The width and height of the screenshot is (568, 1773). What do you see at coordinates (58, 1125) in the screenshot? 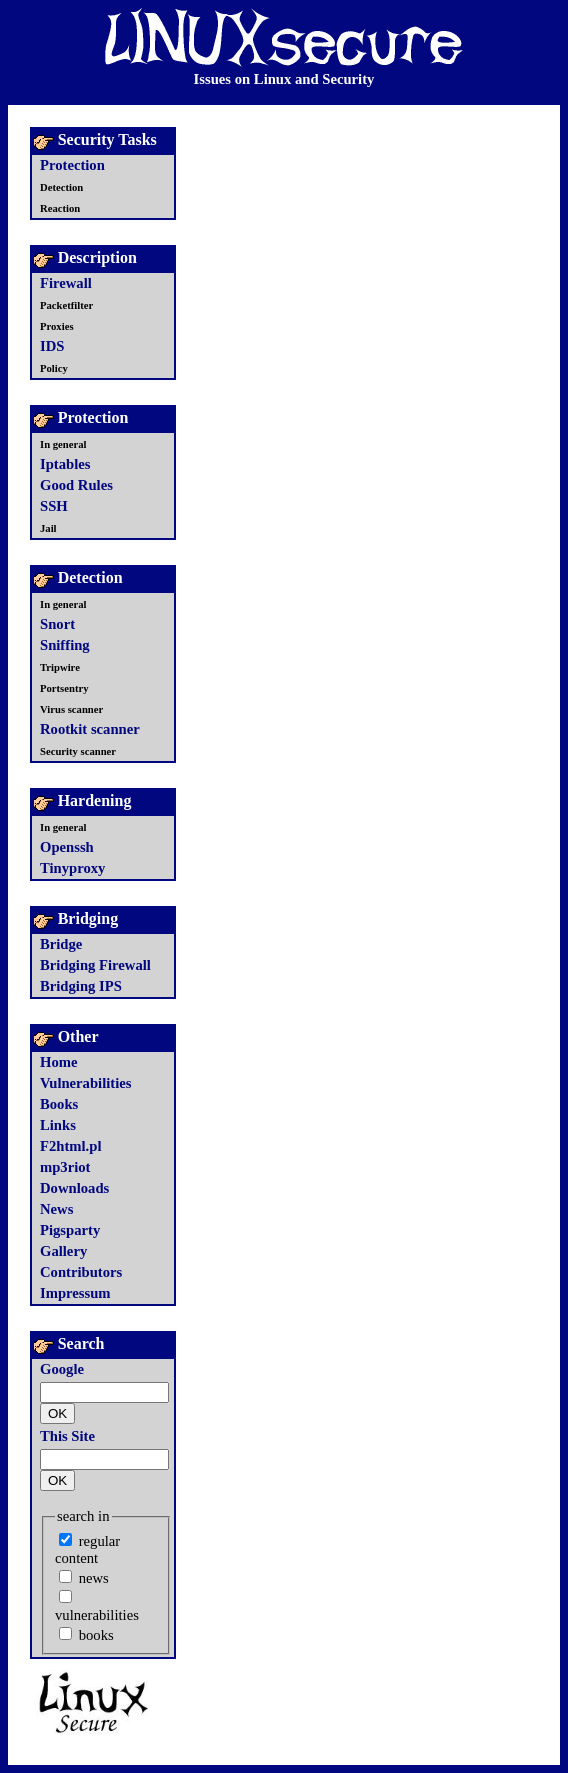
I see `Links` at bounding box center [58, 1125].